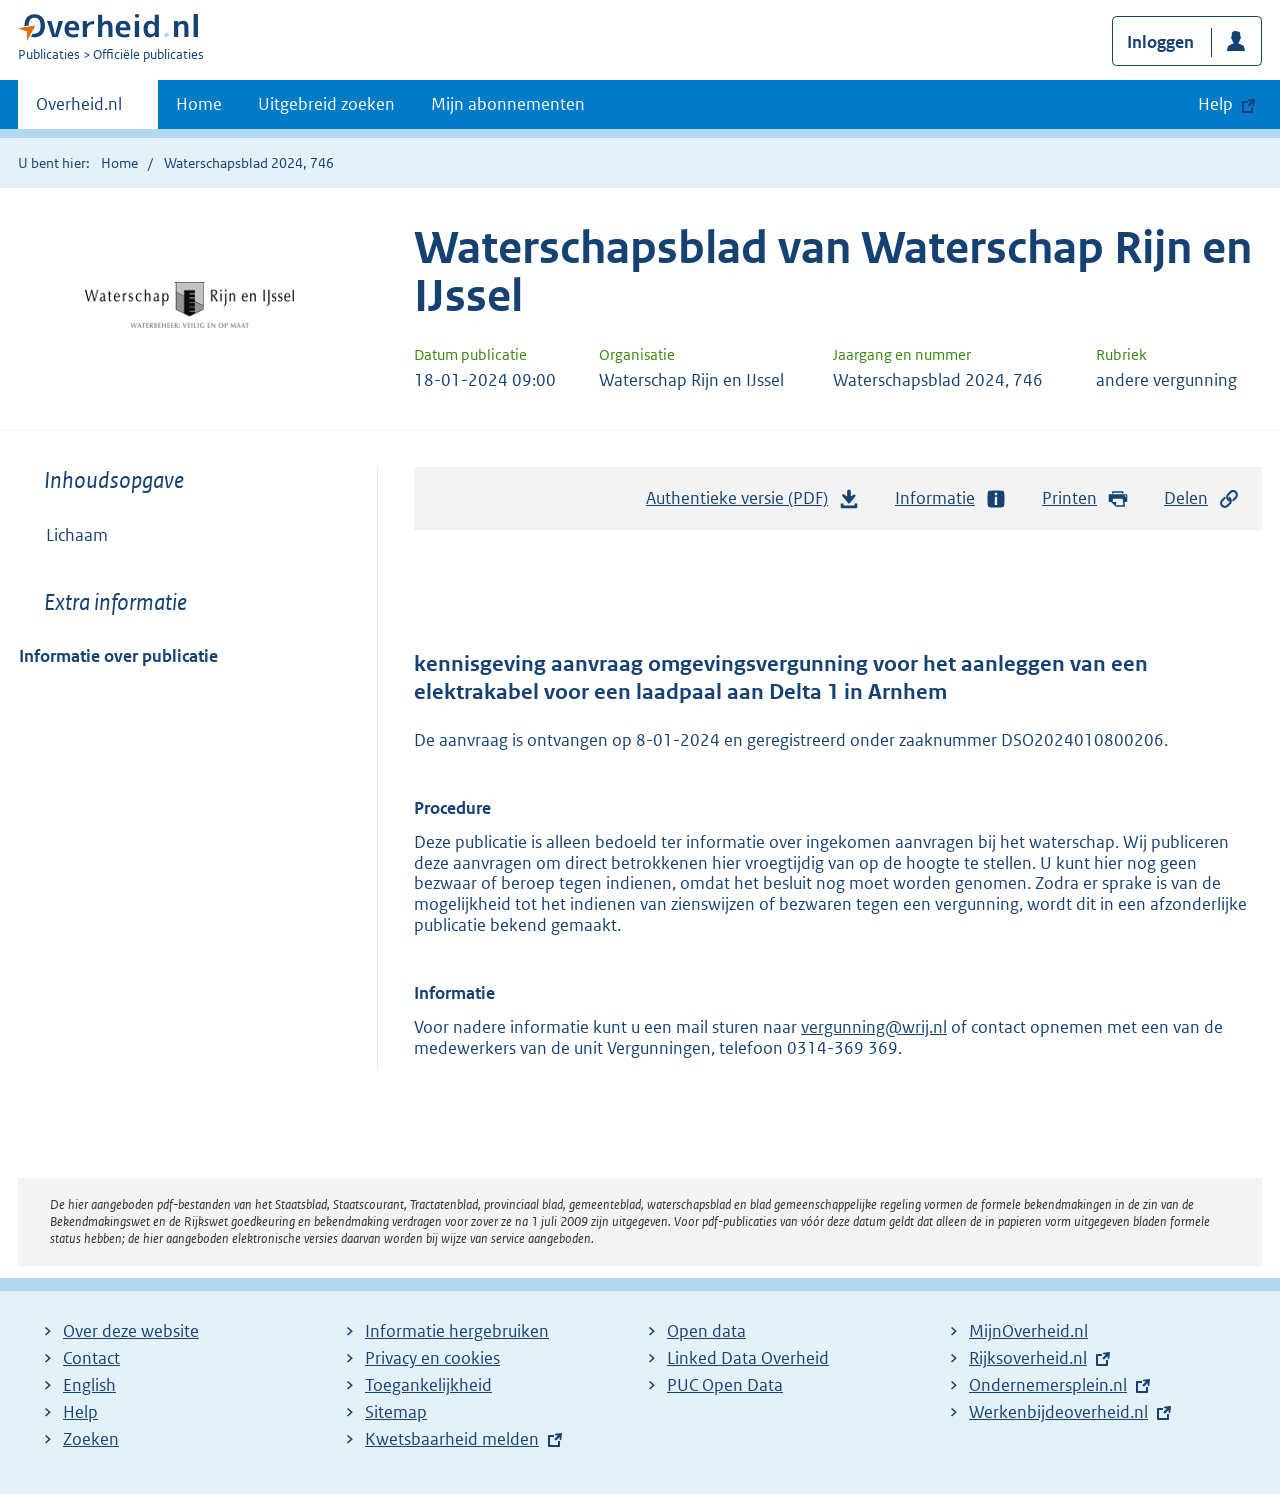 This screenshot has width=1280, height=1494. What do you see at coordinates (753, 503) in the screenshot?
I see `Authentieke versie (PDF)` at bounding box center [753, 503].